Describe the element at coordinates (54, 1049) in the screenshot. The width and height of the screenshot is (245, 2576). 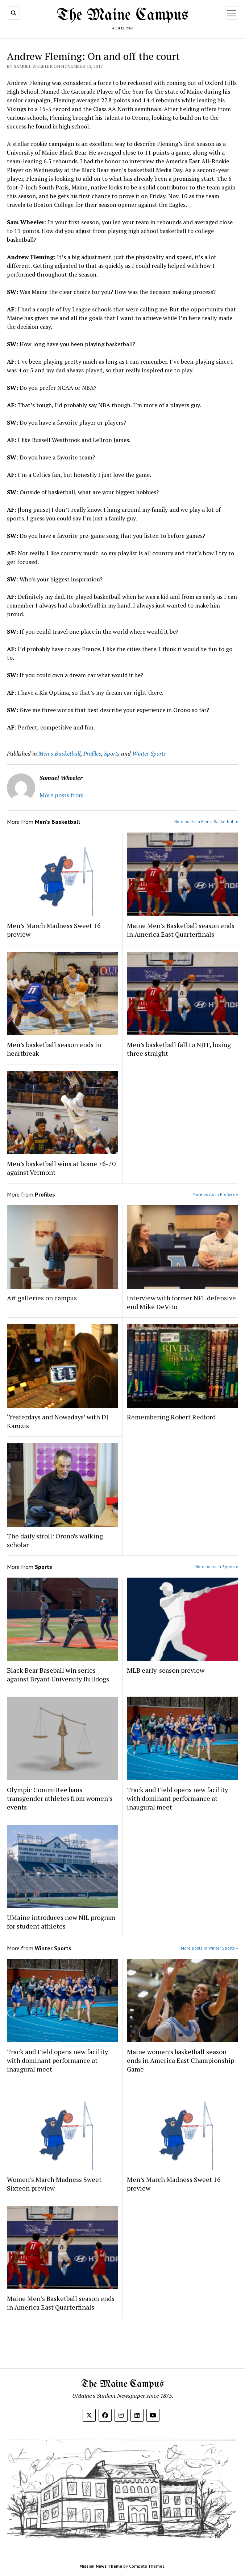
I see `Men’s basketball season ends in heartbreak` at that location.